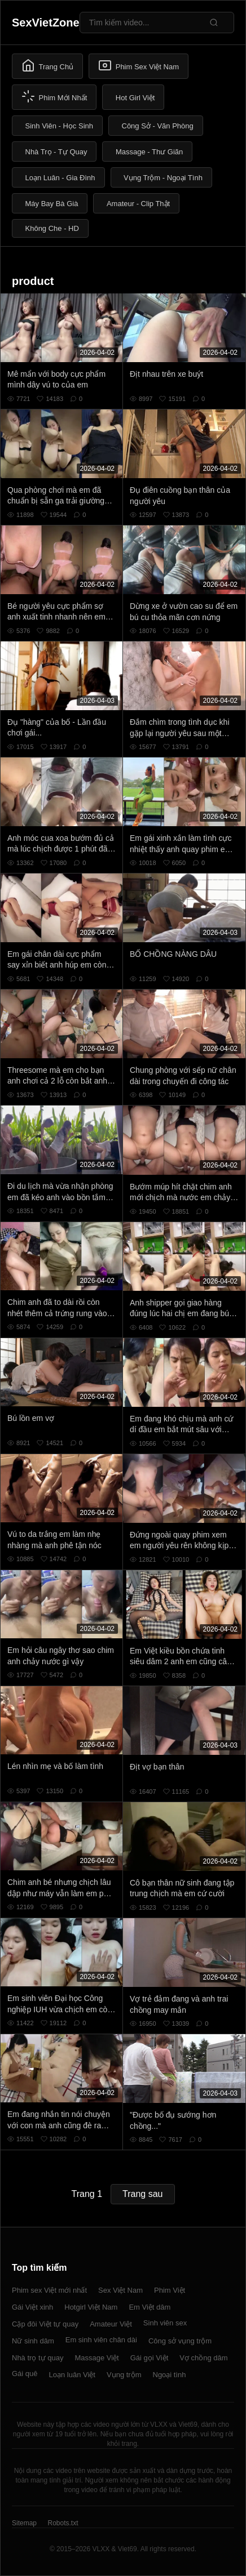 The image size is (246, 2576). What do you see at coordinates (149, 2358) in the screenshot?
I see `Gái gọi Việt` at bounding box center [149, 2358].